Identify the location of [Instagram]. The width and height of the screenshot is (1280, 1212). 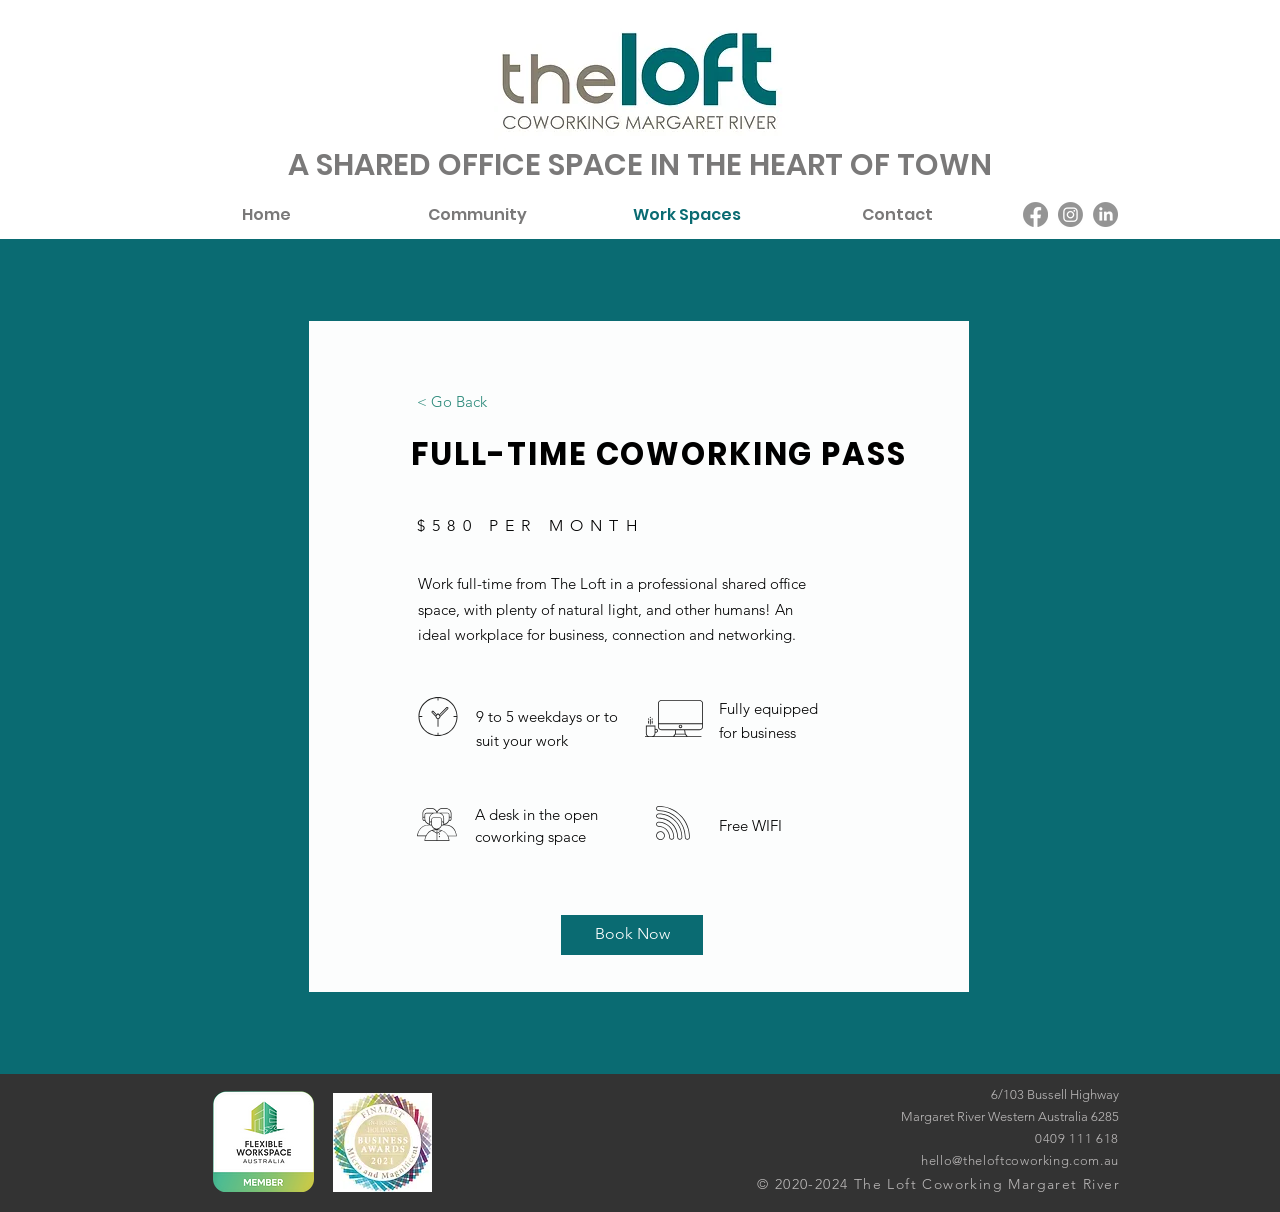
(1070, 214).